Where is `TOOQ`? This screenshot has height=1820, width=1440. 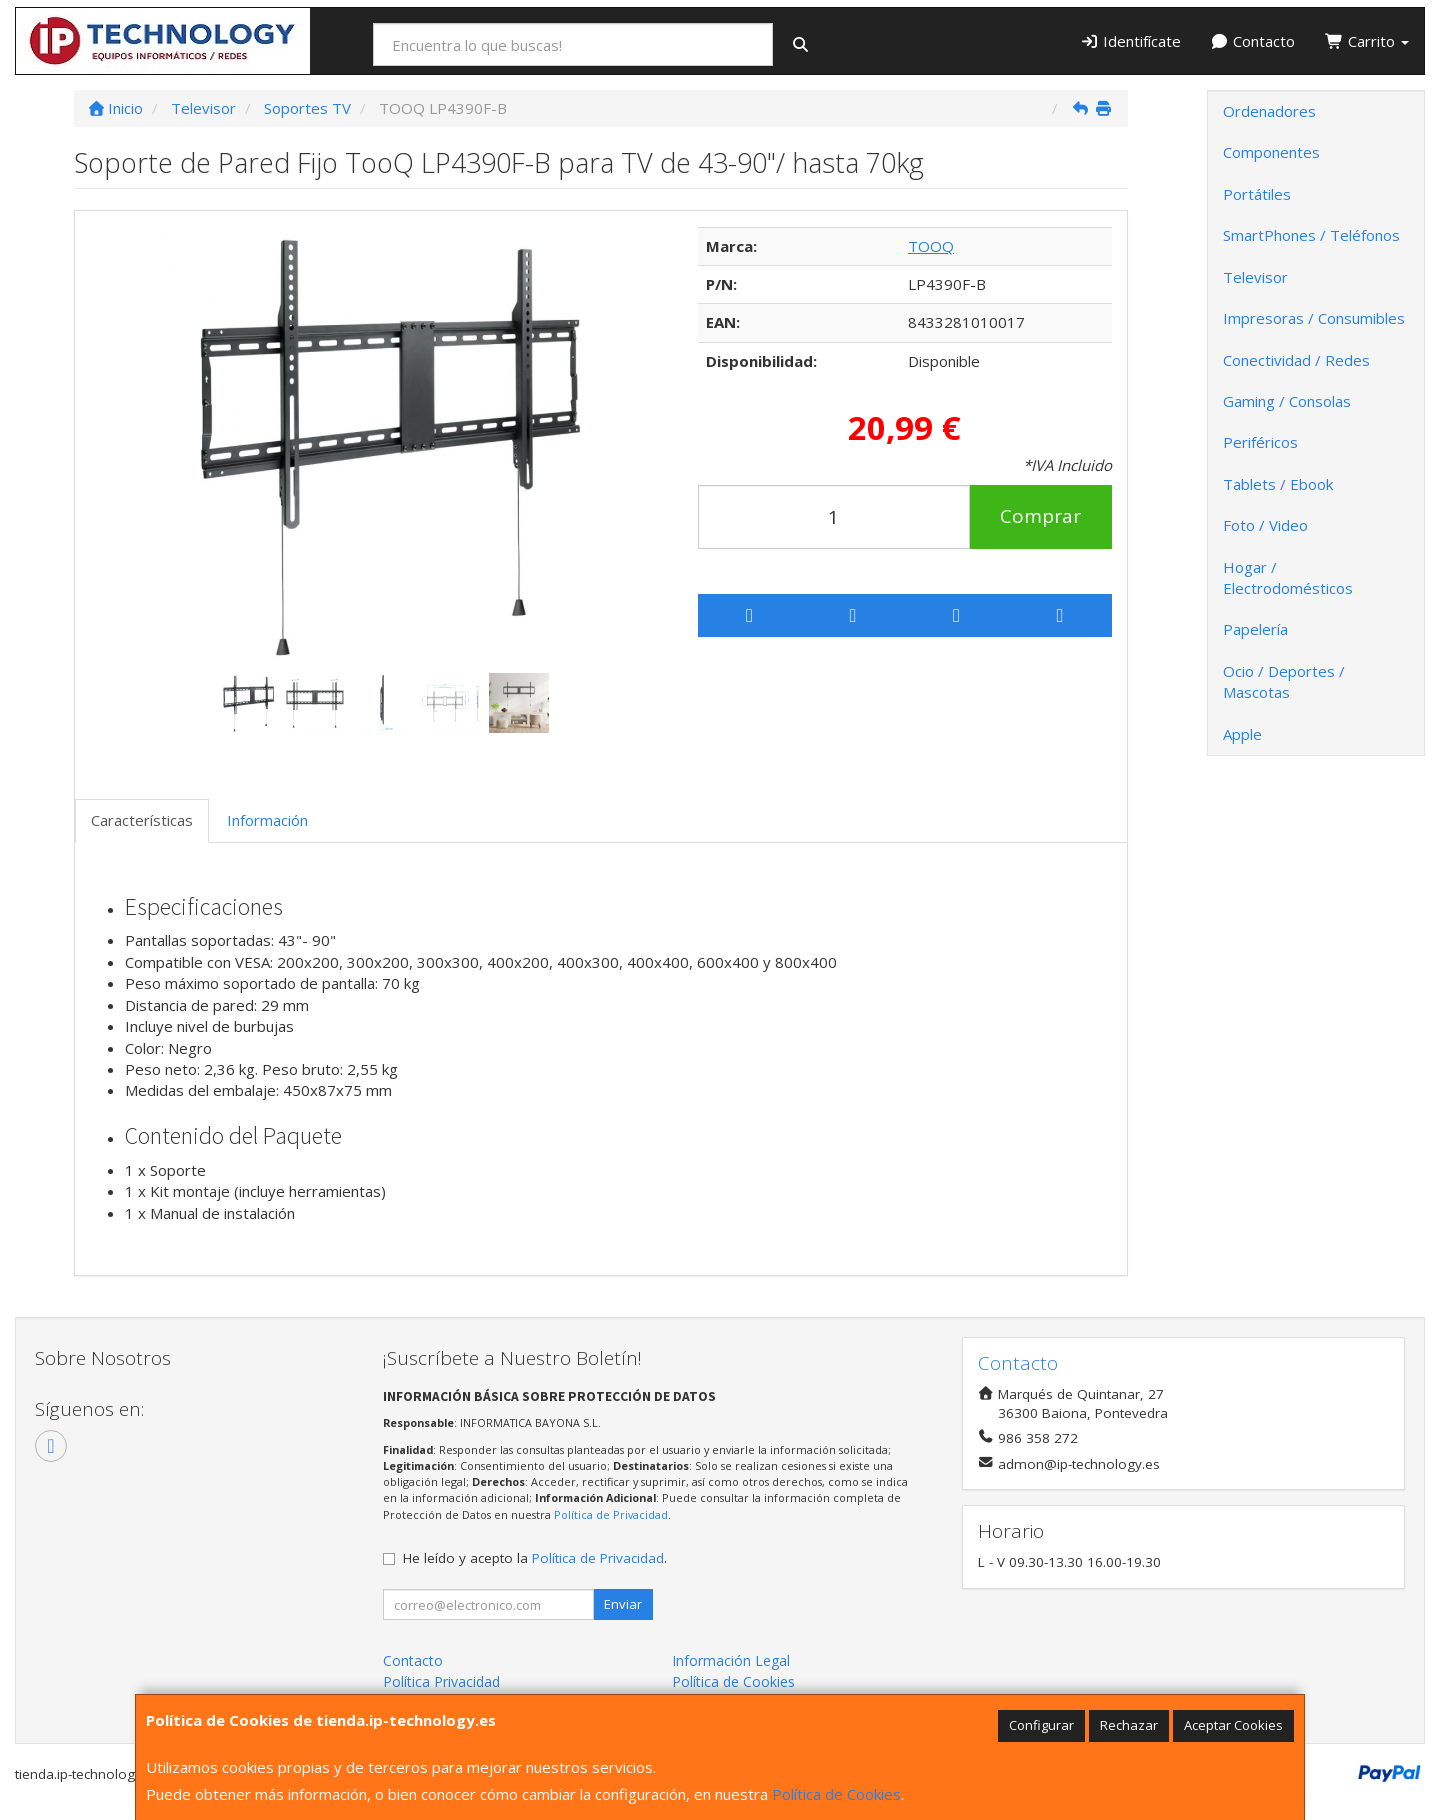
TOOQ is located at coordinates (931, 246).